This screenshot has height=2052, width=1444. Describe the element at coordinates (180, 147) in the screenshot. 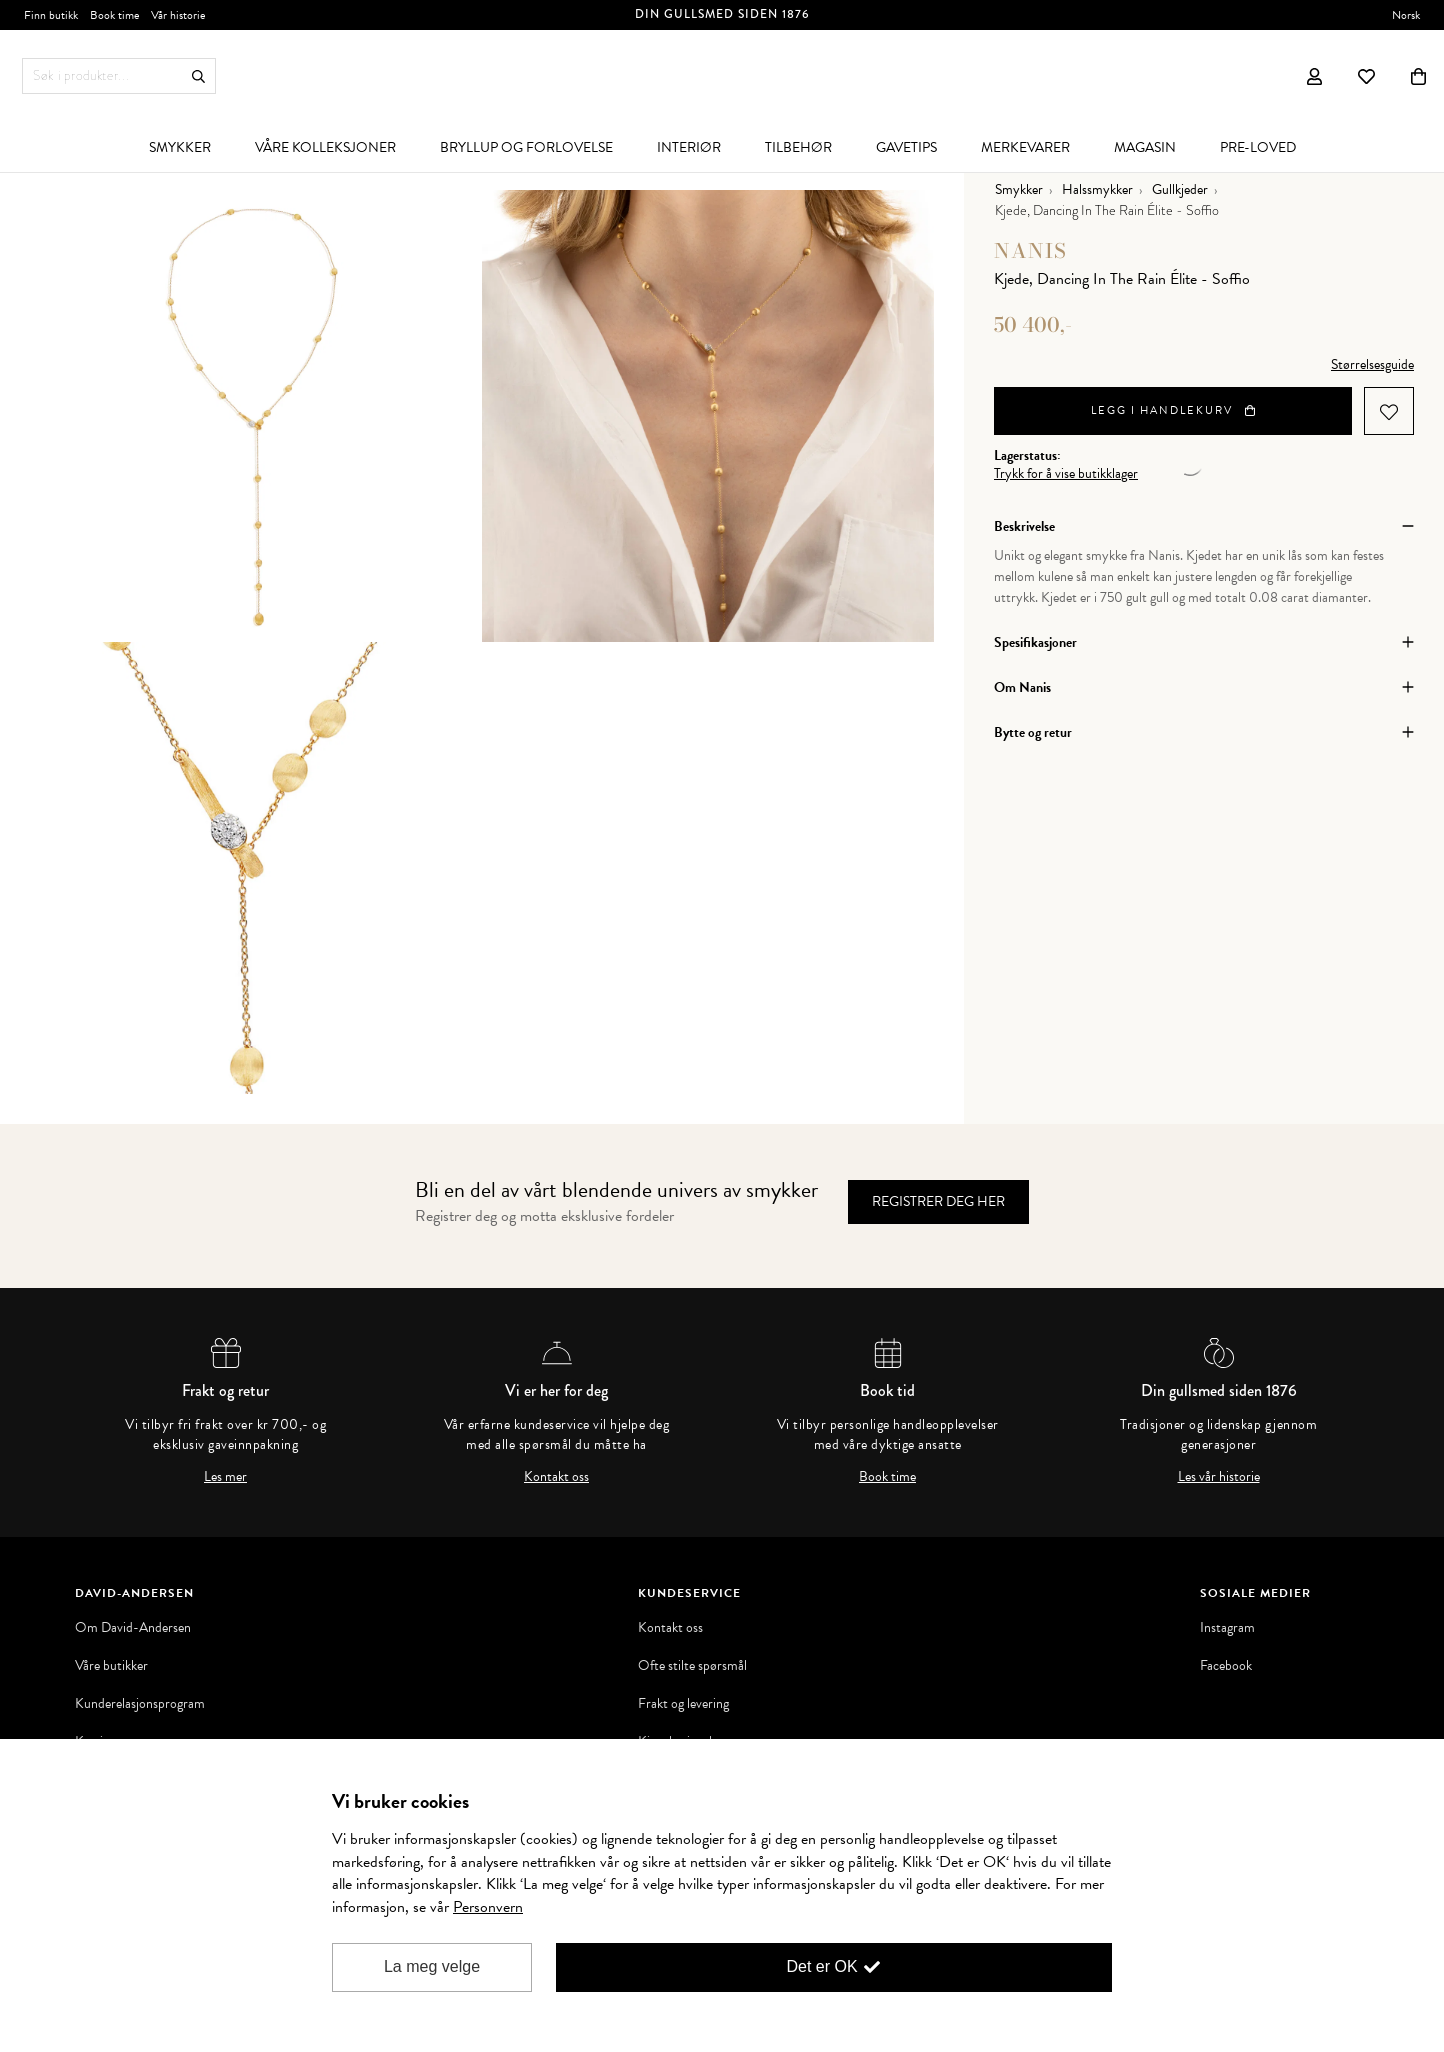

I see `[menuitem]` at that location.